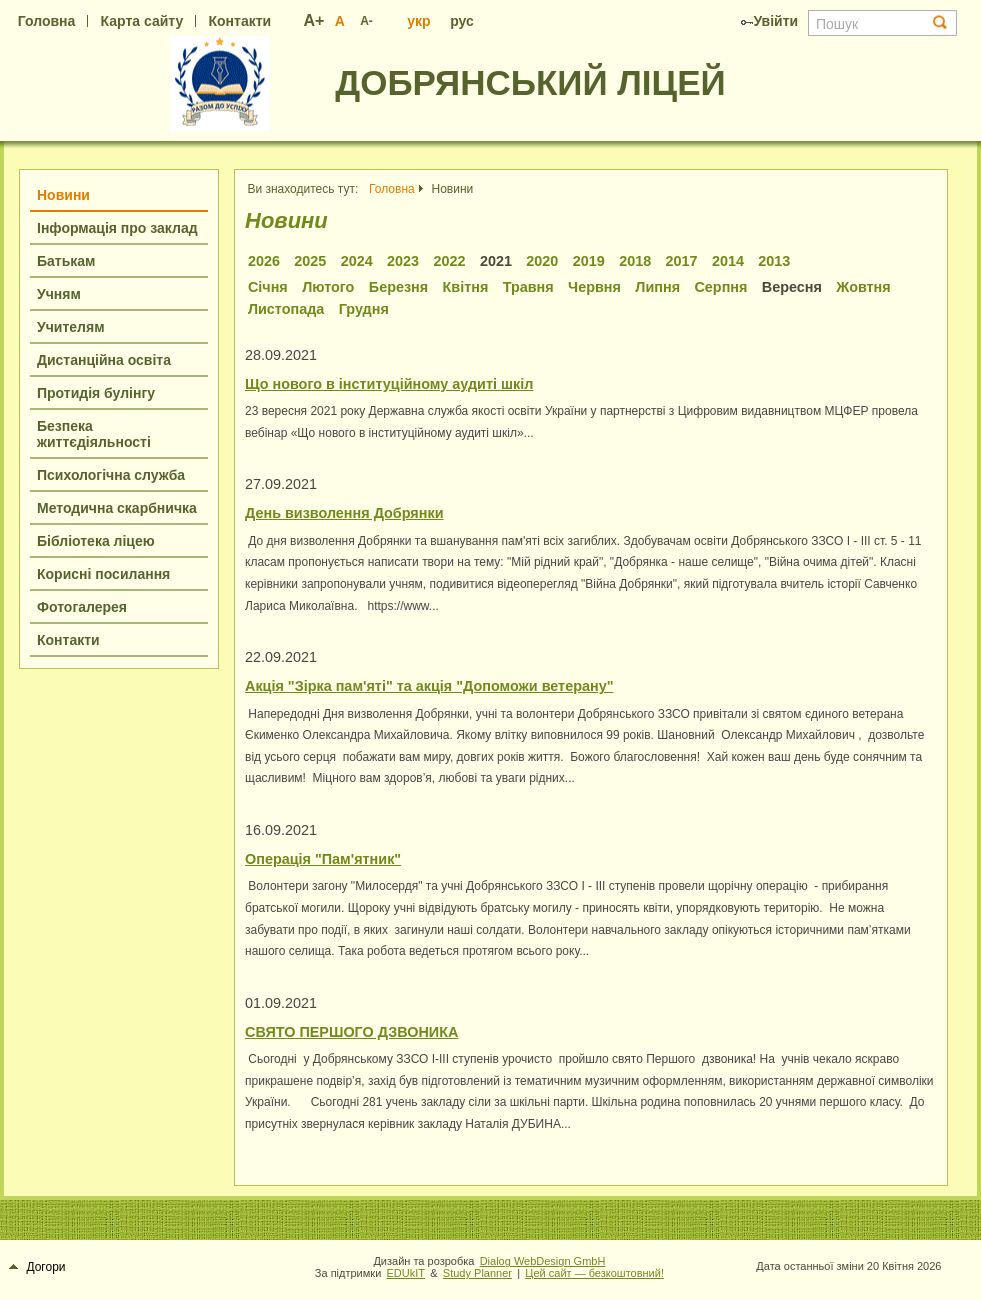  Describe the element at coordinates (104, 360) in the screenshot. I see `Дистанційна освіта` at that location.